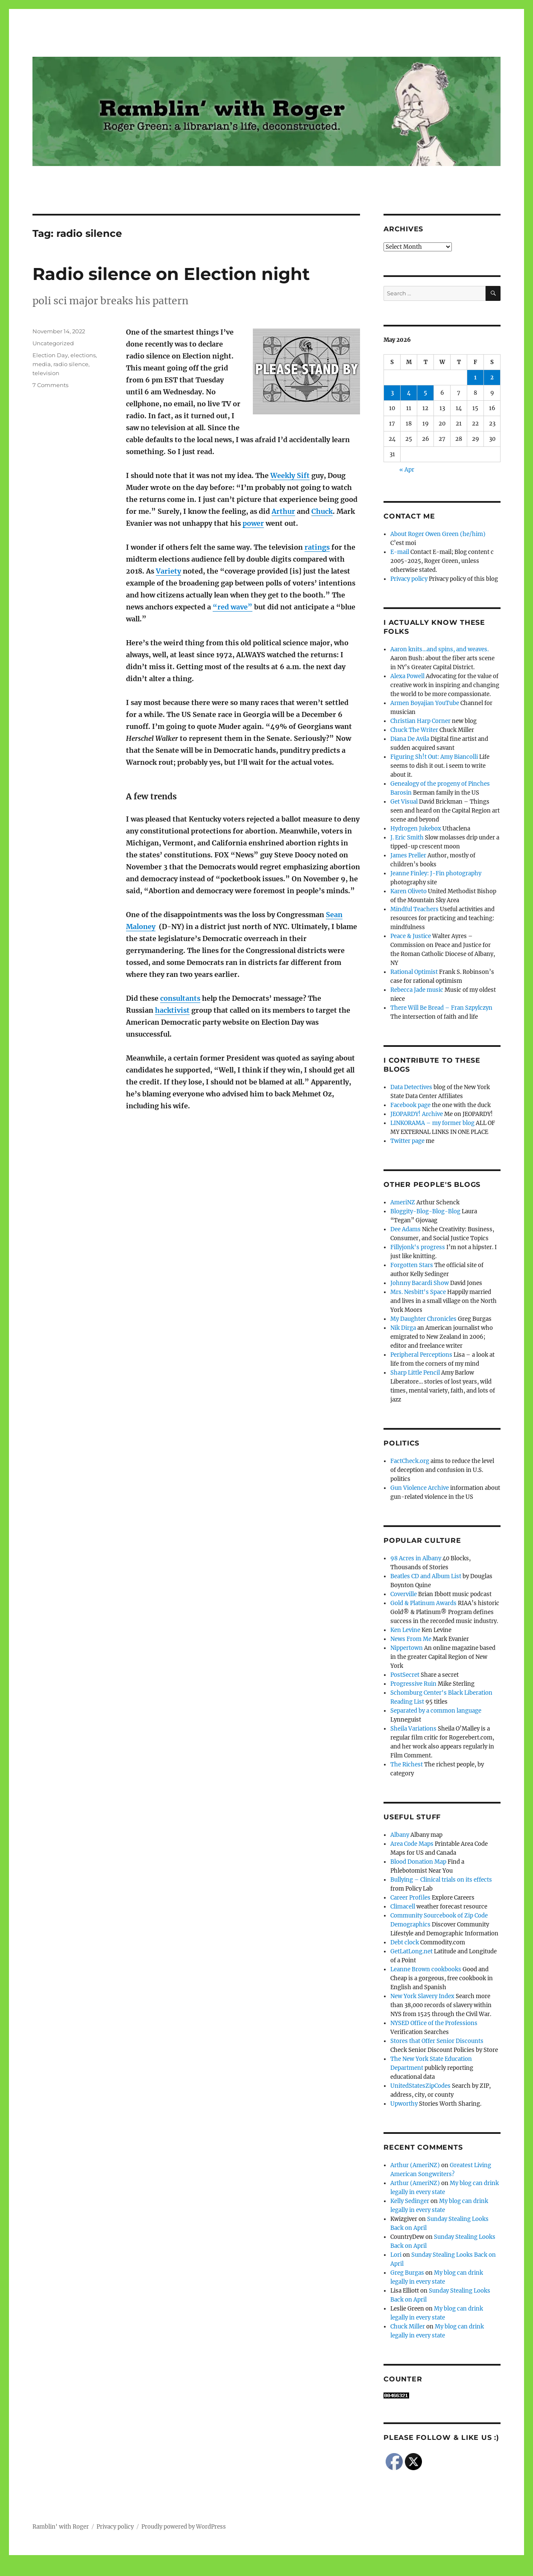 The height and width of the screenshot is (2576, 533). I want to click on “red wave”, so click(232, 607).